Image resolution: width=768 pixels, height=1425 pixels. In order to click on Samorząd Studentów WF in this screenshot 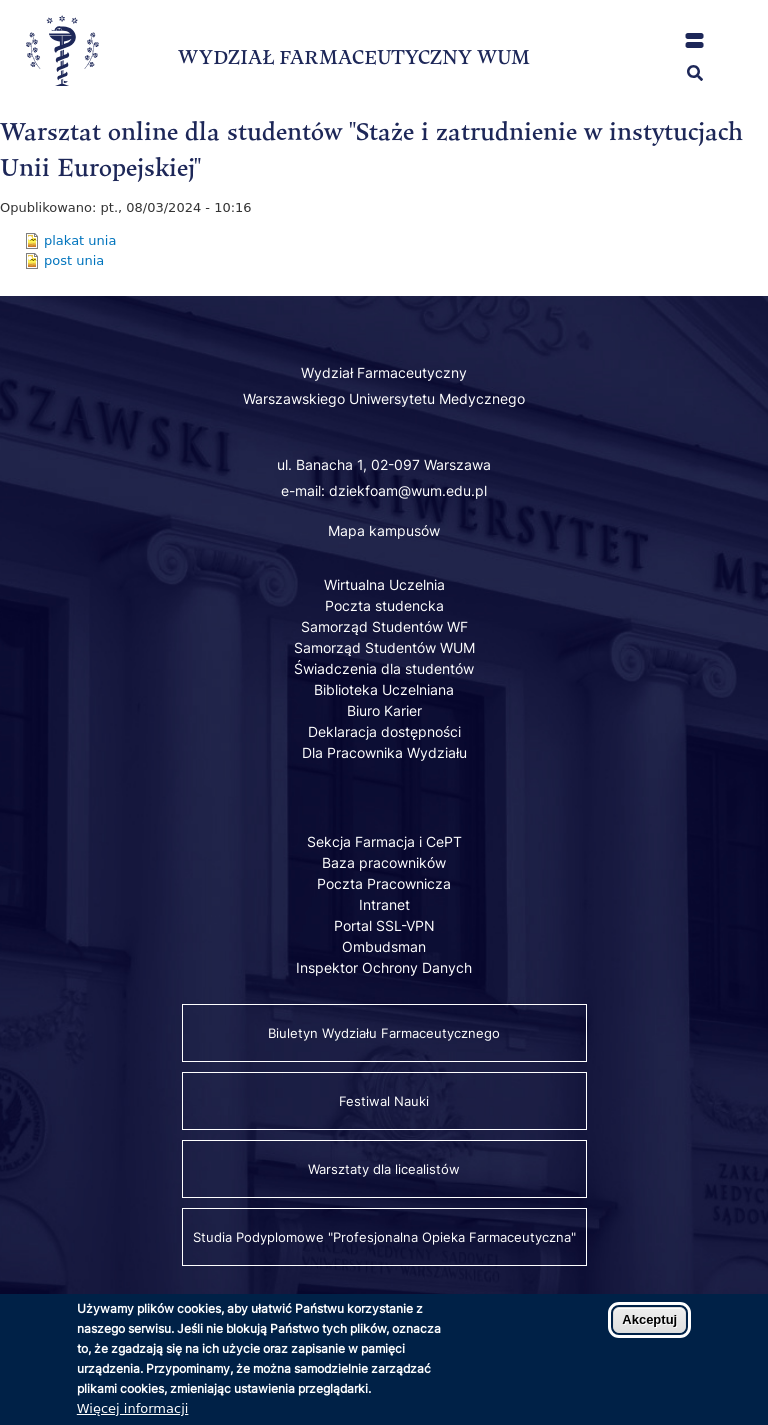, I will do `click(384, 626)`.